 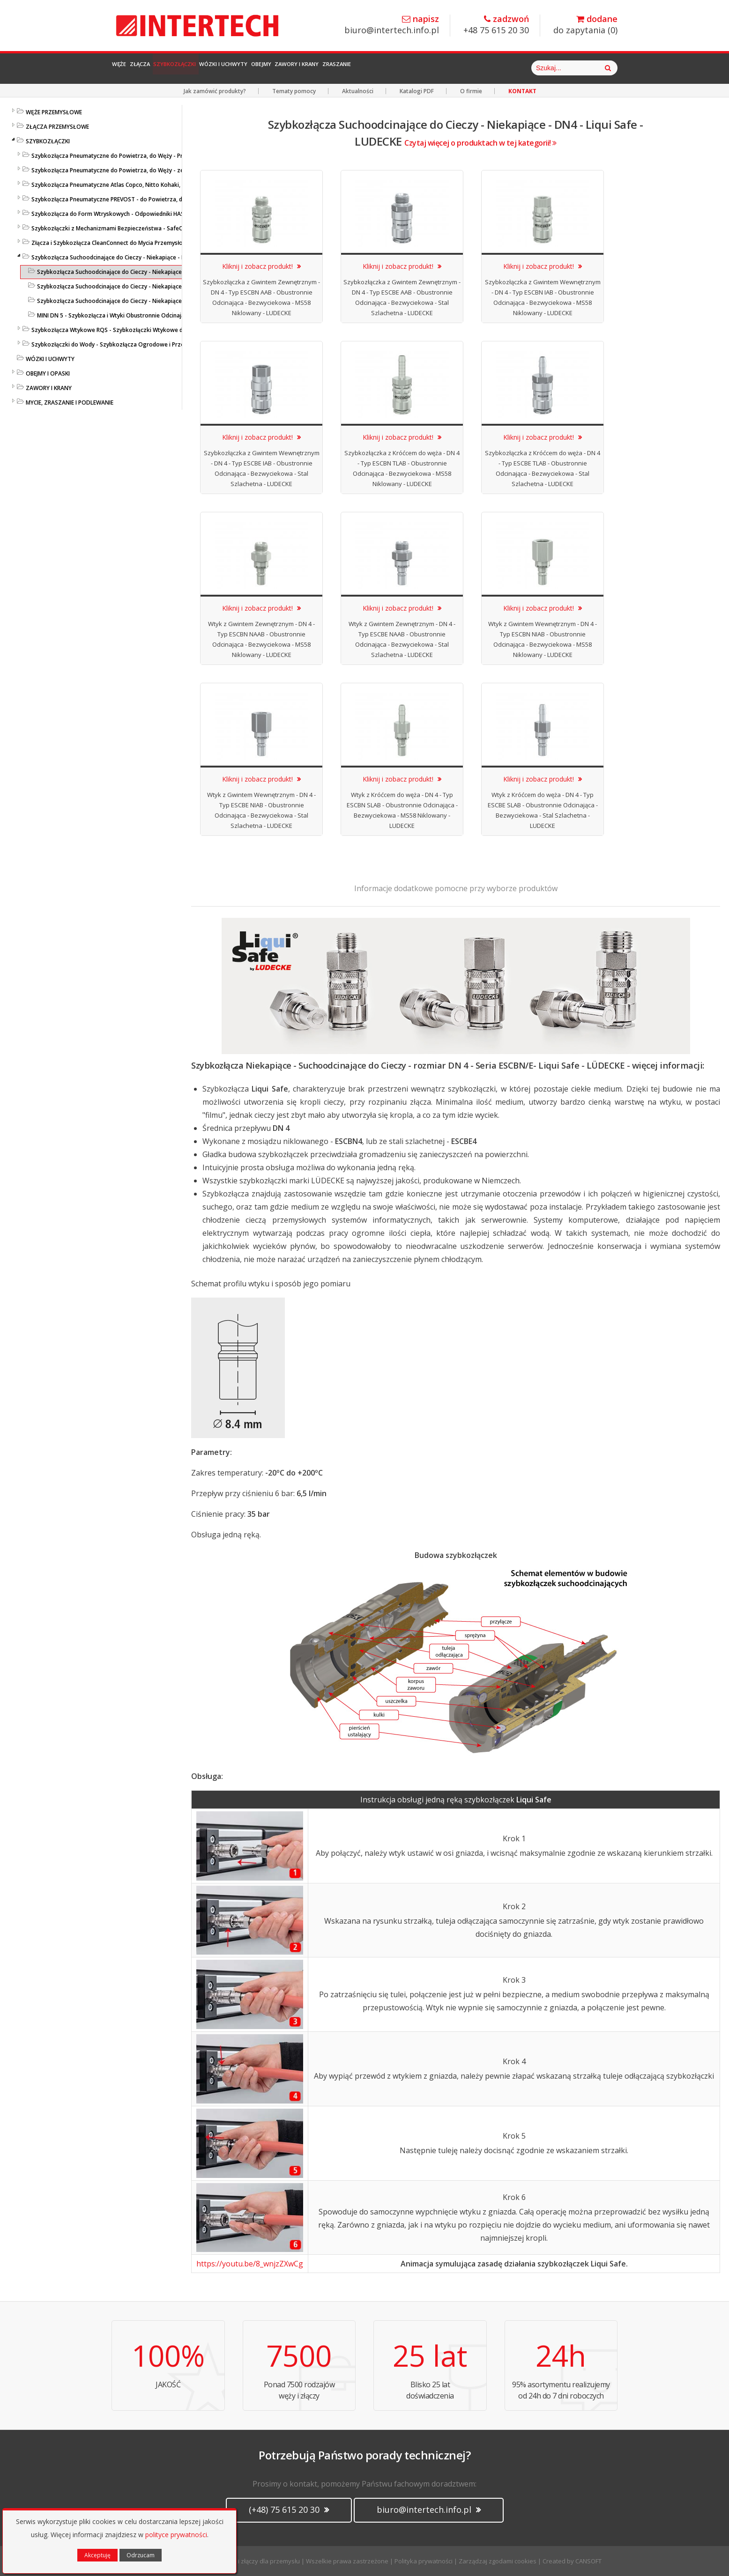 What do you see at coordinates (423, 2561) in the screenshot?
I see `Polityka prywatności` at bounding box center [423, 2561].